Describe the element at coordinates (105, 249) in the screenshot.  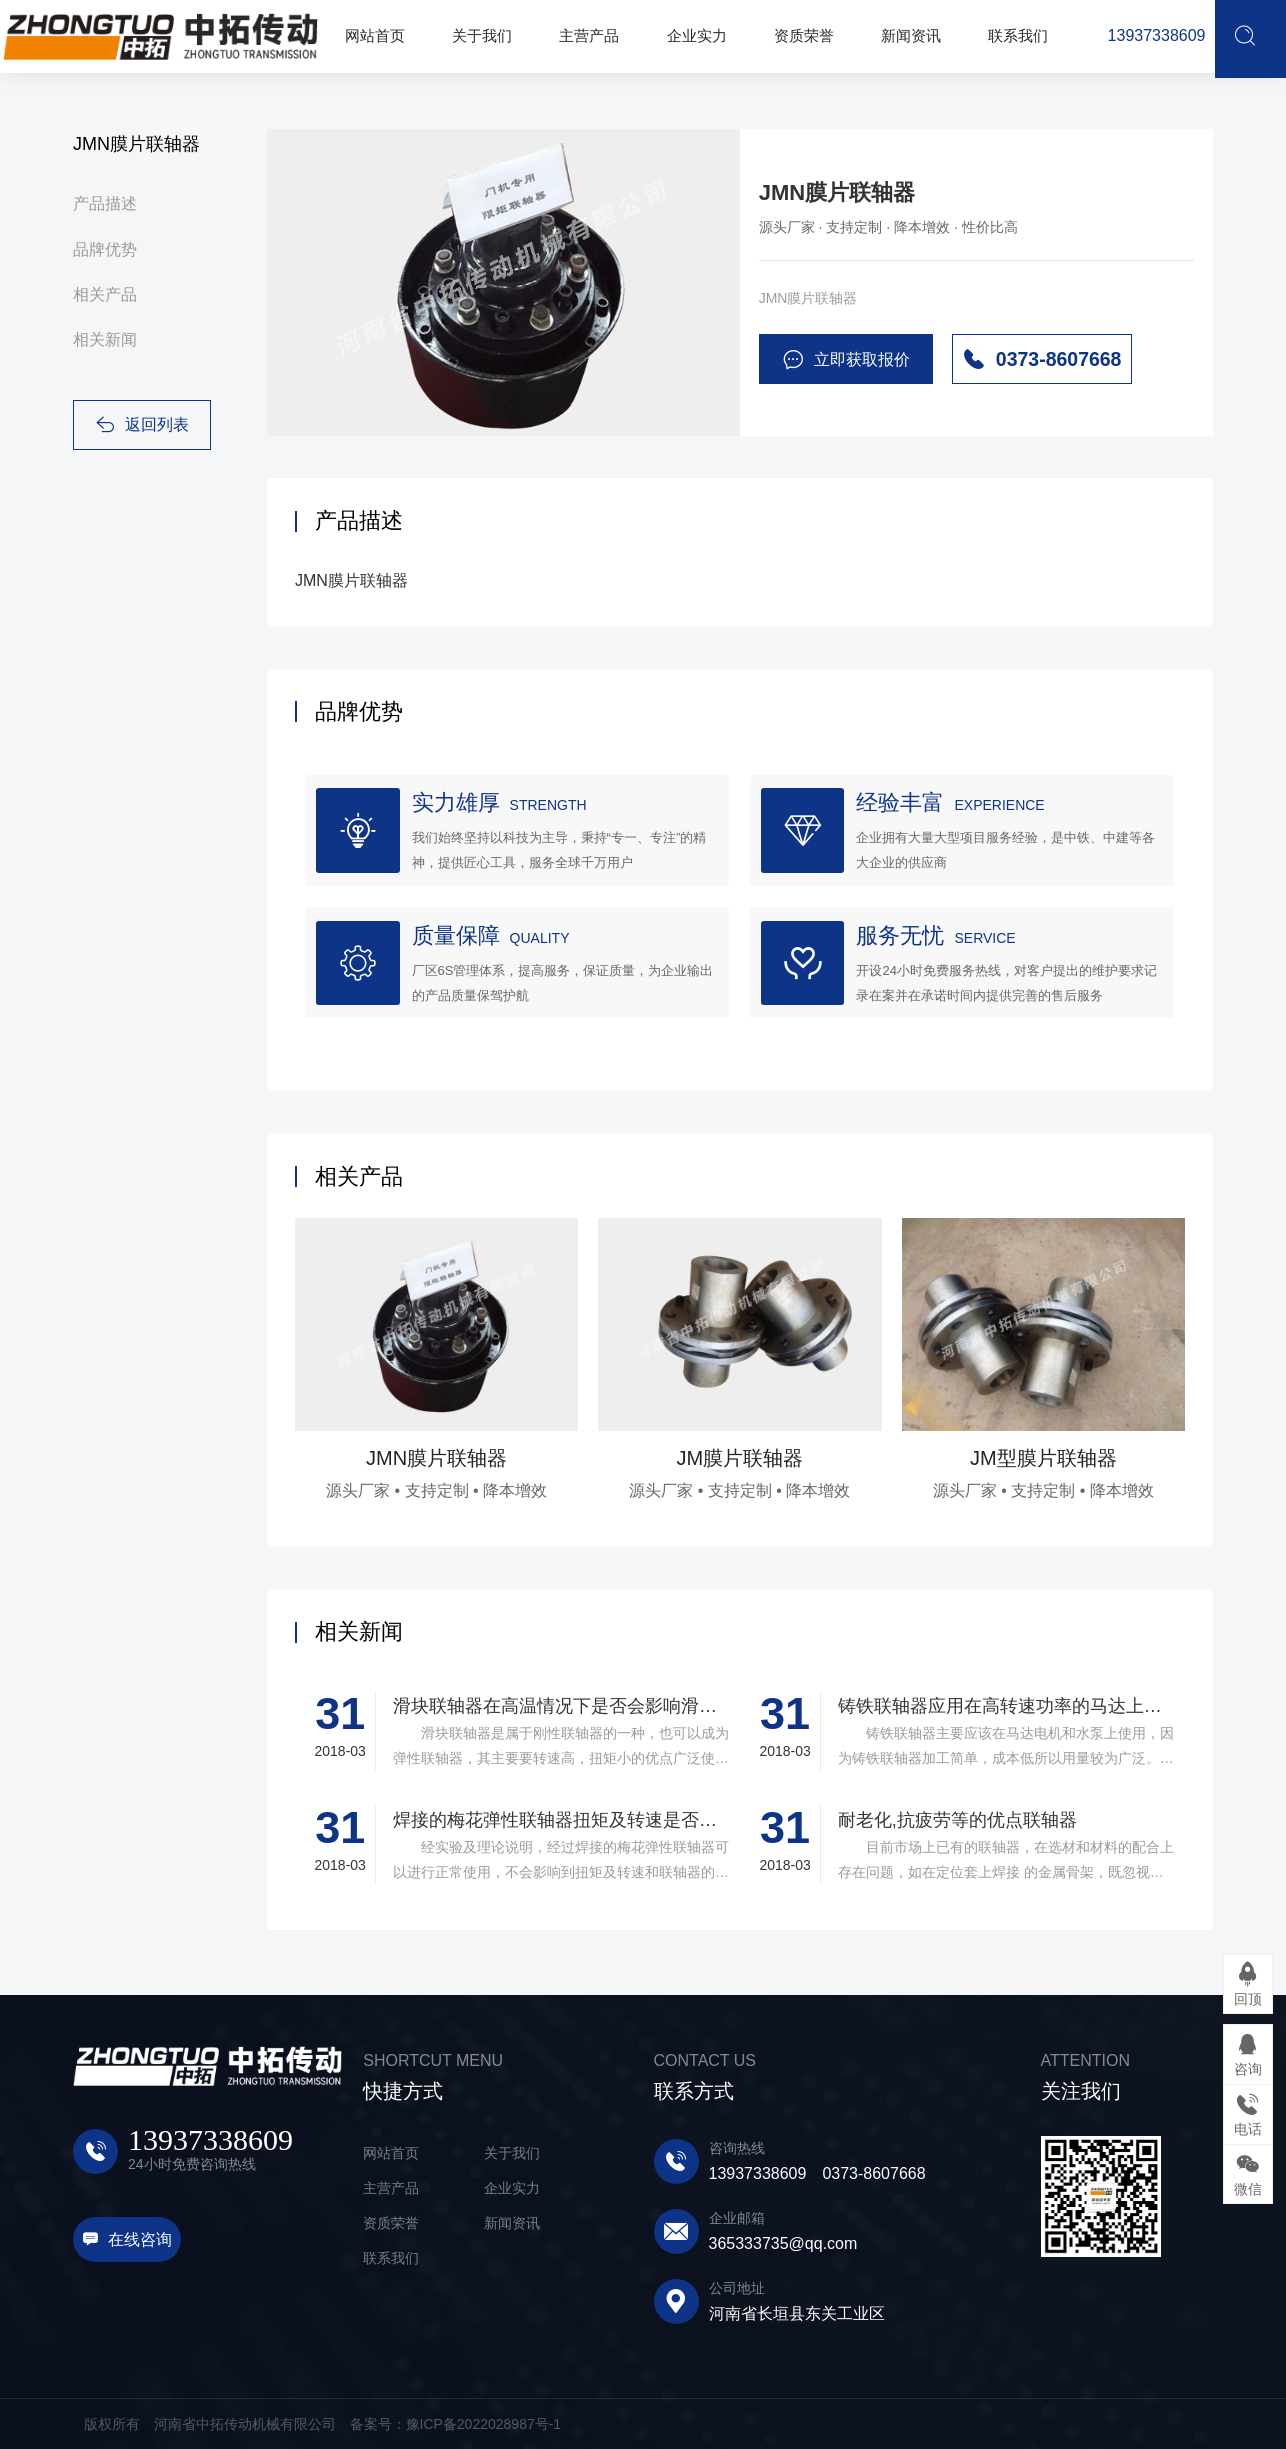
I see `品牌优势` at that location.